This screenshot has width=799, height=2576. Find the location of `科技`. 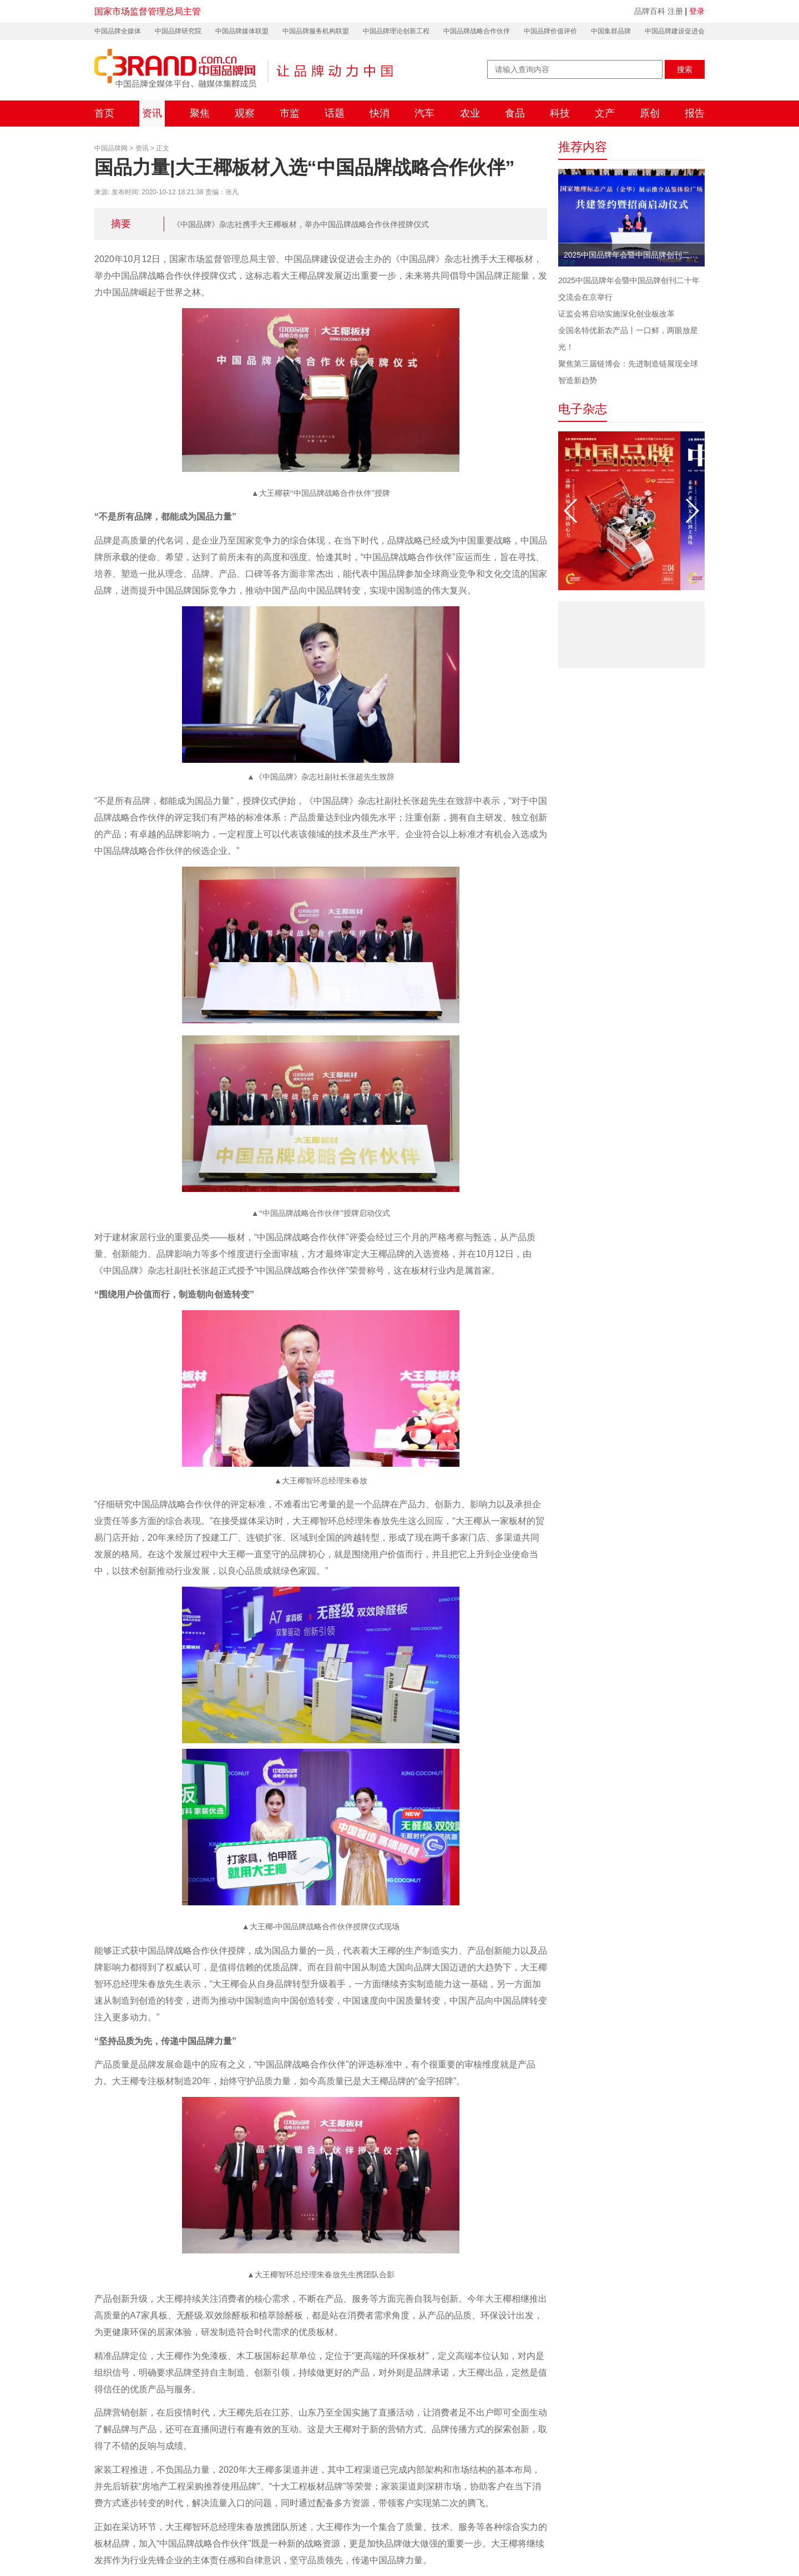

科技 is located at coordinates (560, 113).